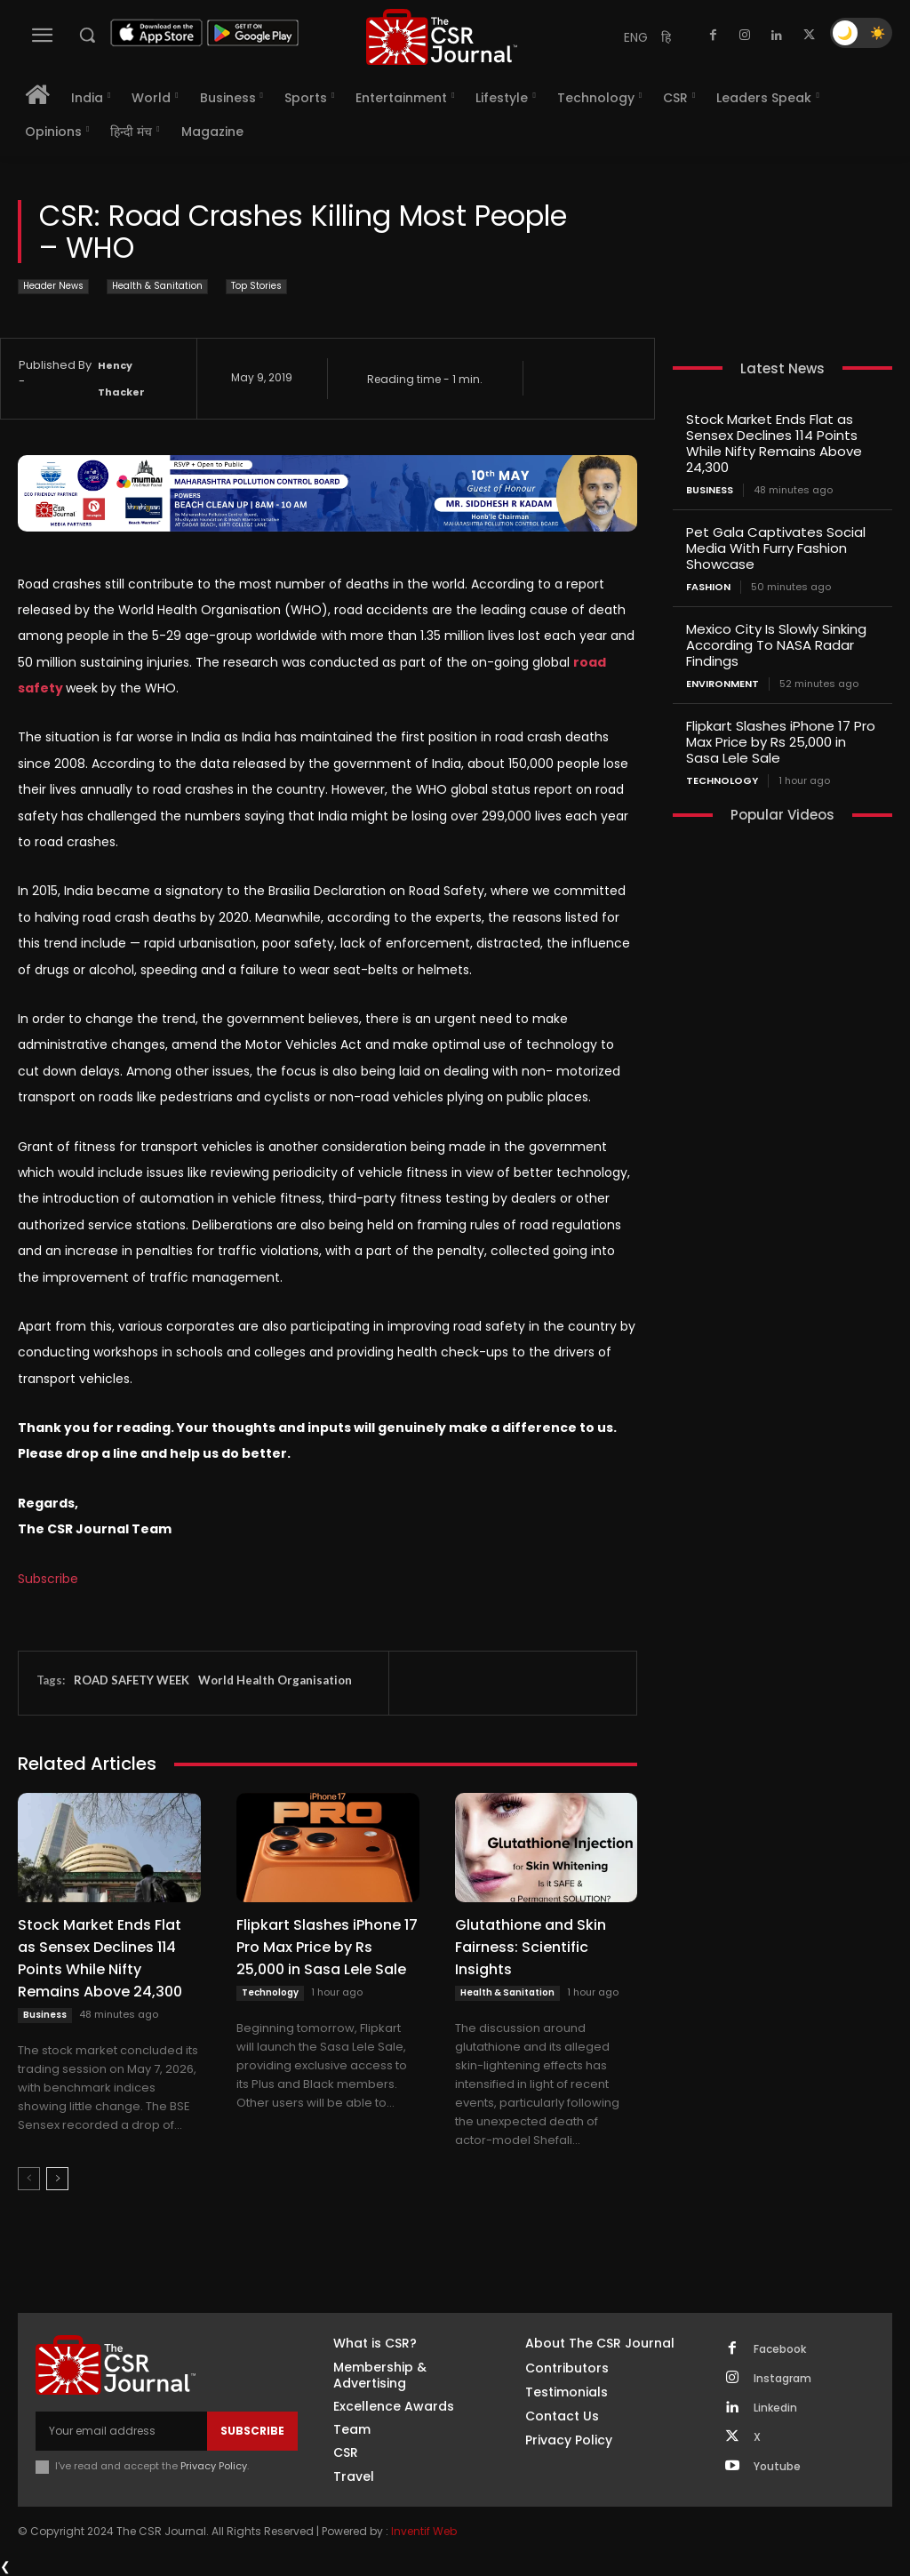 The height and width of the screenshot is (2576, 910). What do you see at coordinates (45, 2014) in the screenshot?
I see `Business` at bounding box center [45, 2014].